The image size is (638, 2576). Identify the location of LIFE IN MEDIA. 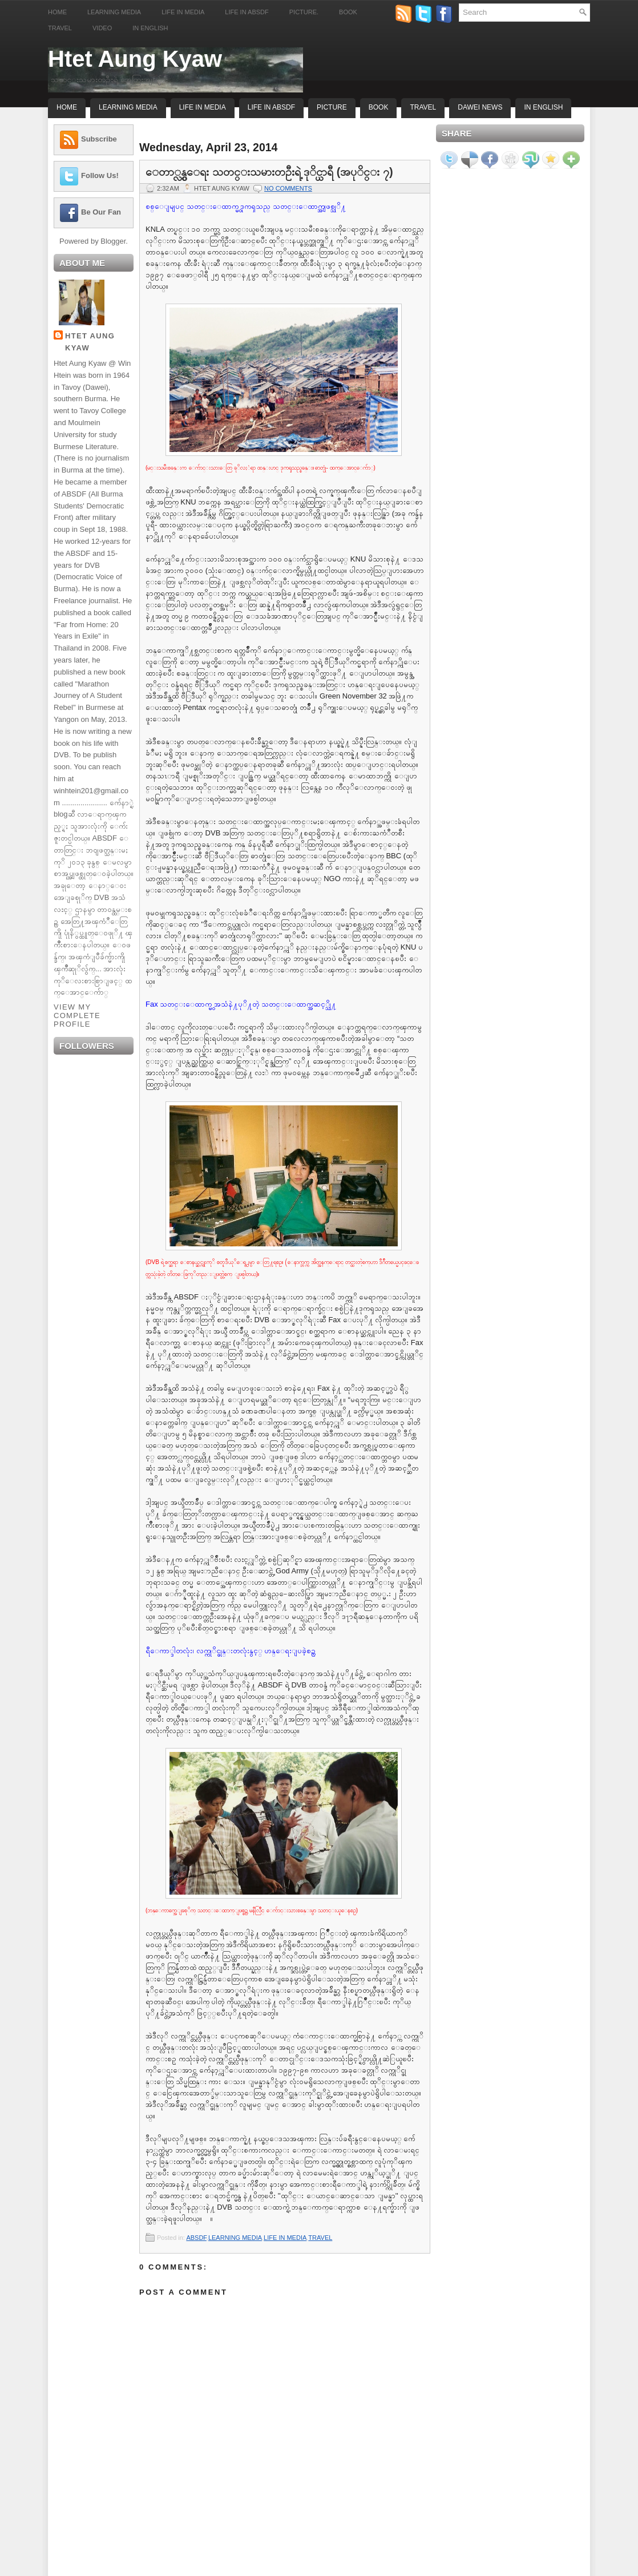
(285, 2237).